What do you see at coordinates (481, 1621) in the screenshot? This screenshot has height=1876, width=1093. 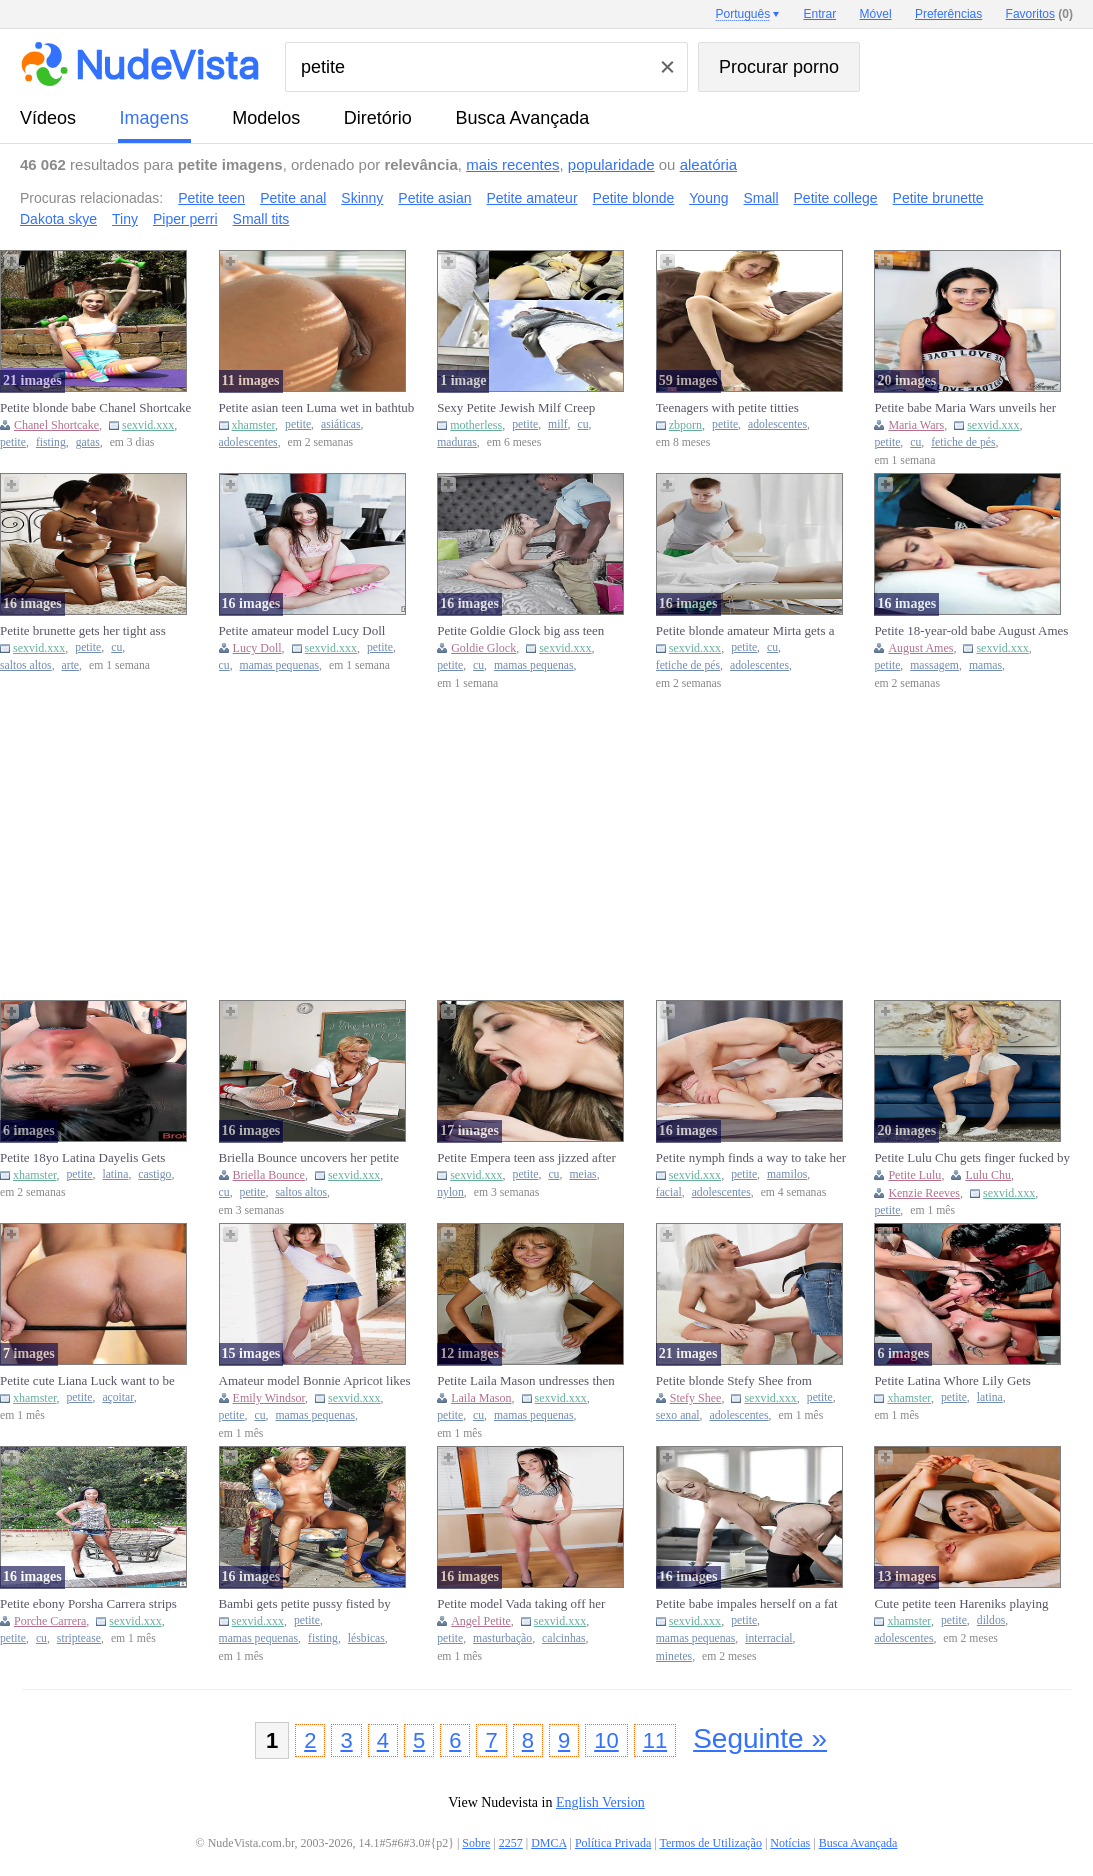 I see `Angel Petite` at bounding box center [481, 1621].